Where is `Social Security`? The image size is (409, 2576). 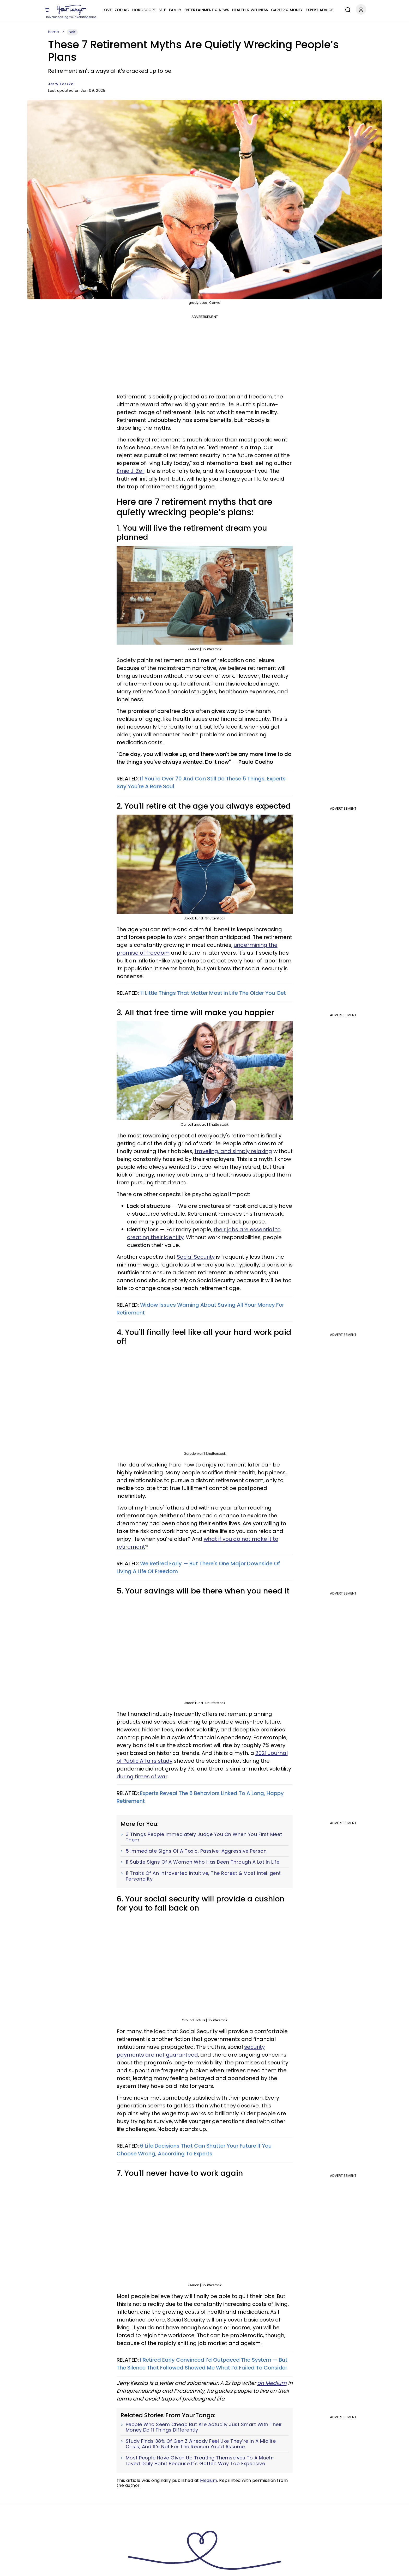 Social Security is located at coordinates (196, 1256).